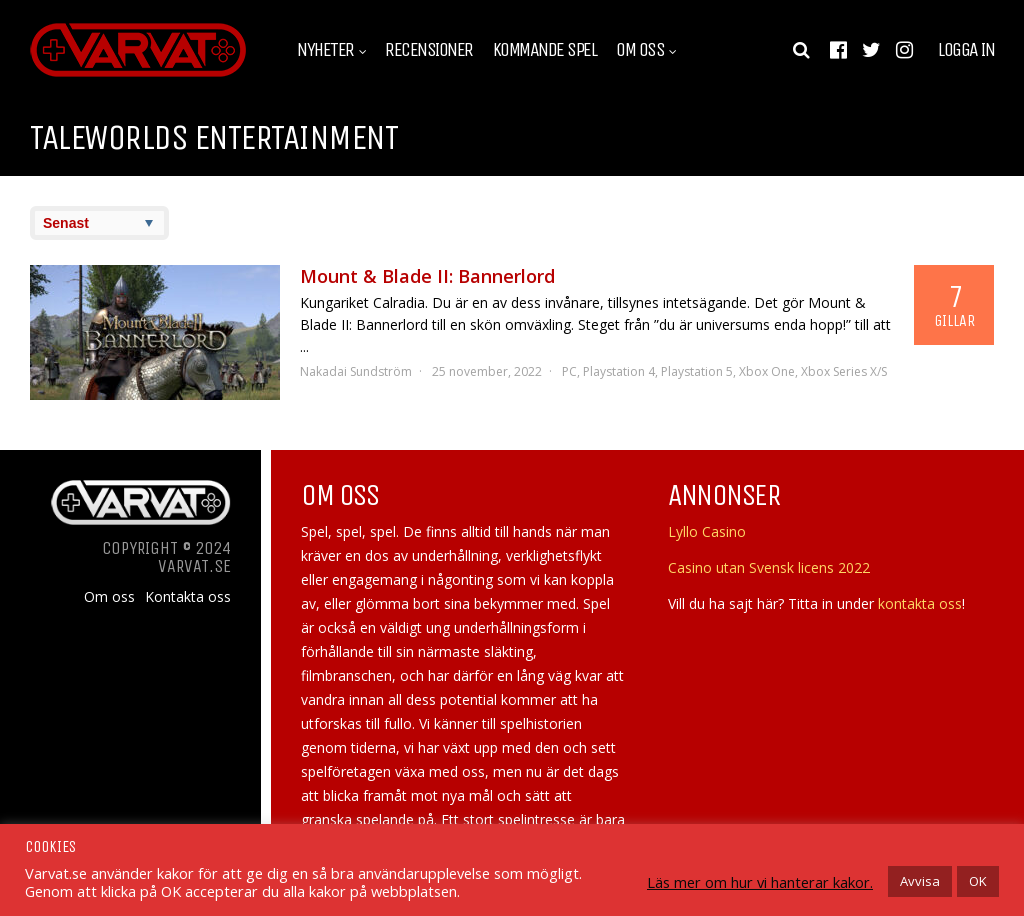 The height and width of the screenshot is (916, 1024). What do you see at coordinates (978, 881) in the screenshot?
I see `OK [button]` at bounding box center [978, 881].